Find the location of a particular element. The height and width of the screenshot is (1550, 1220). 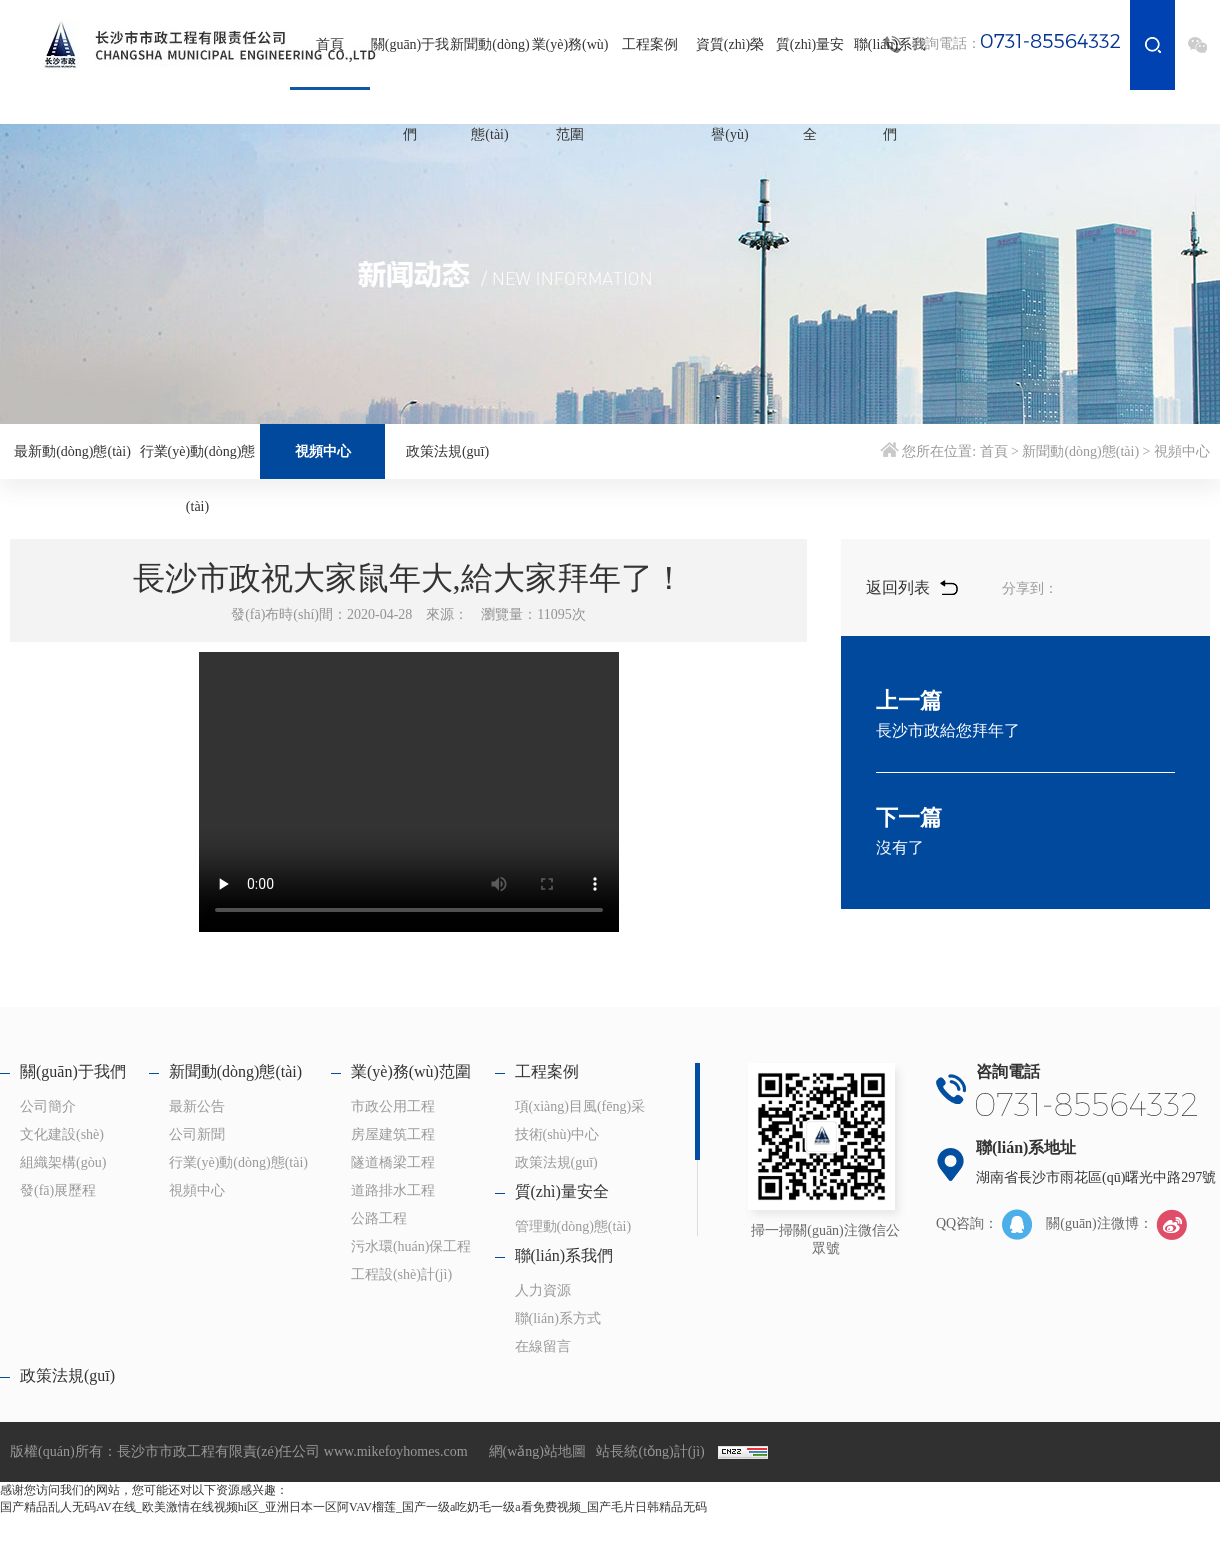

在線留言 is located at coordinates (543, 1346).